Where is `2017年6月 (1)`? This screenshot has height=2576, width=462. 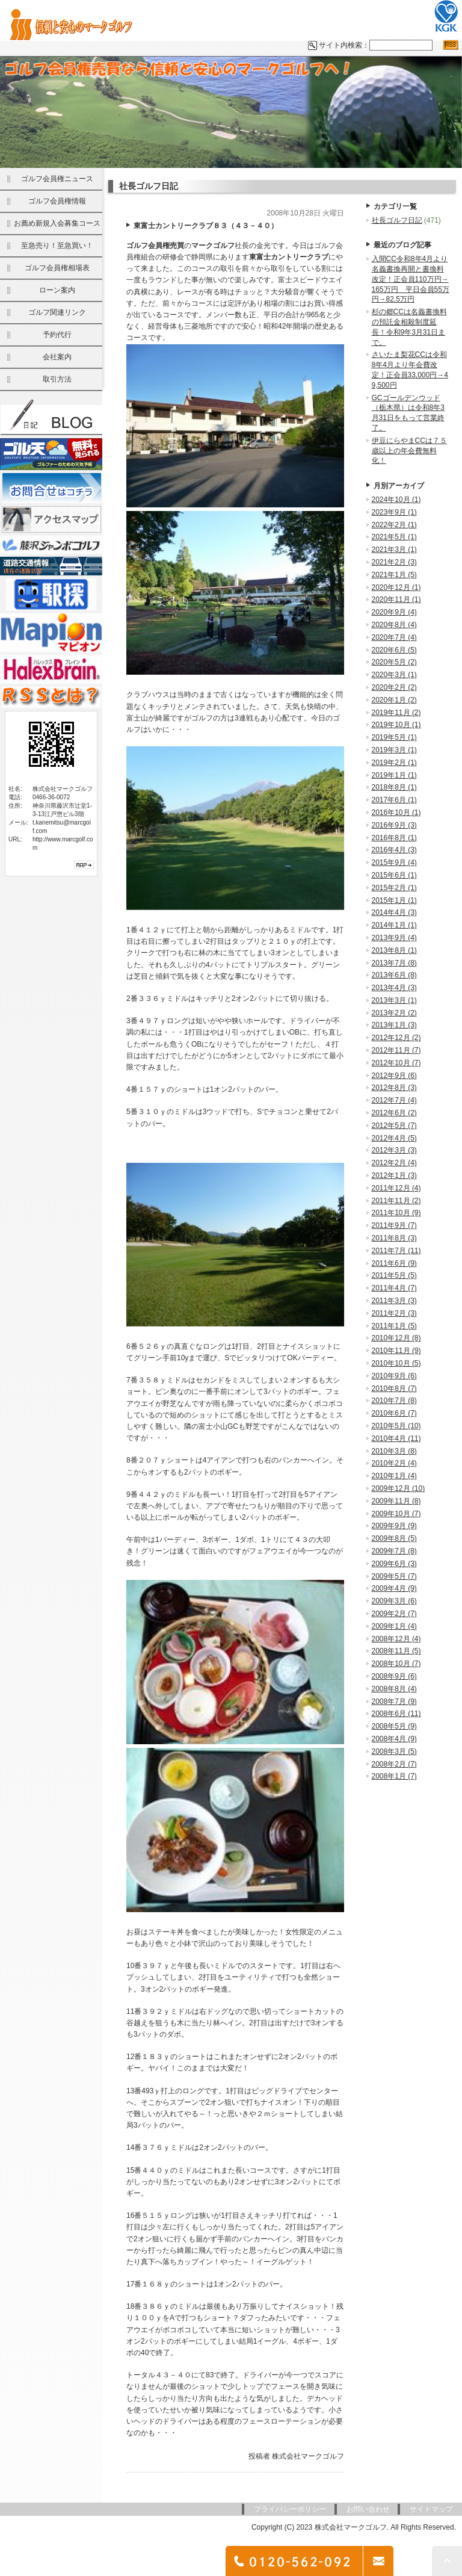 2017年6月 (1) is located at coordinates (394, 801).